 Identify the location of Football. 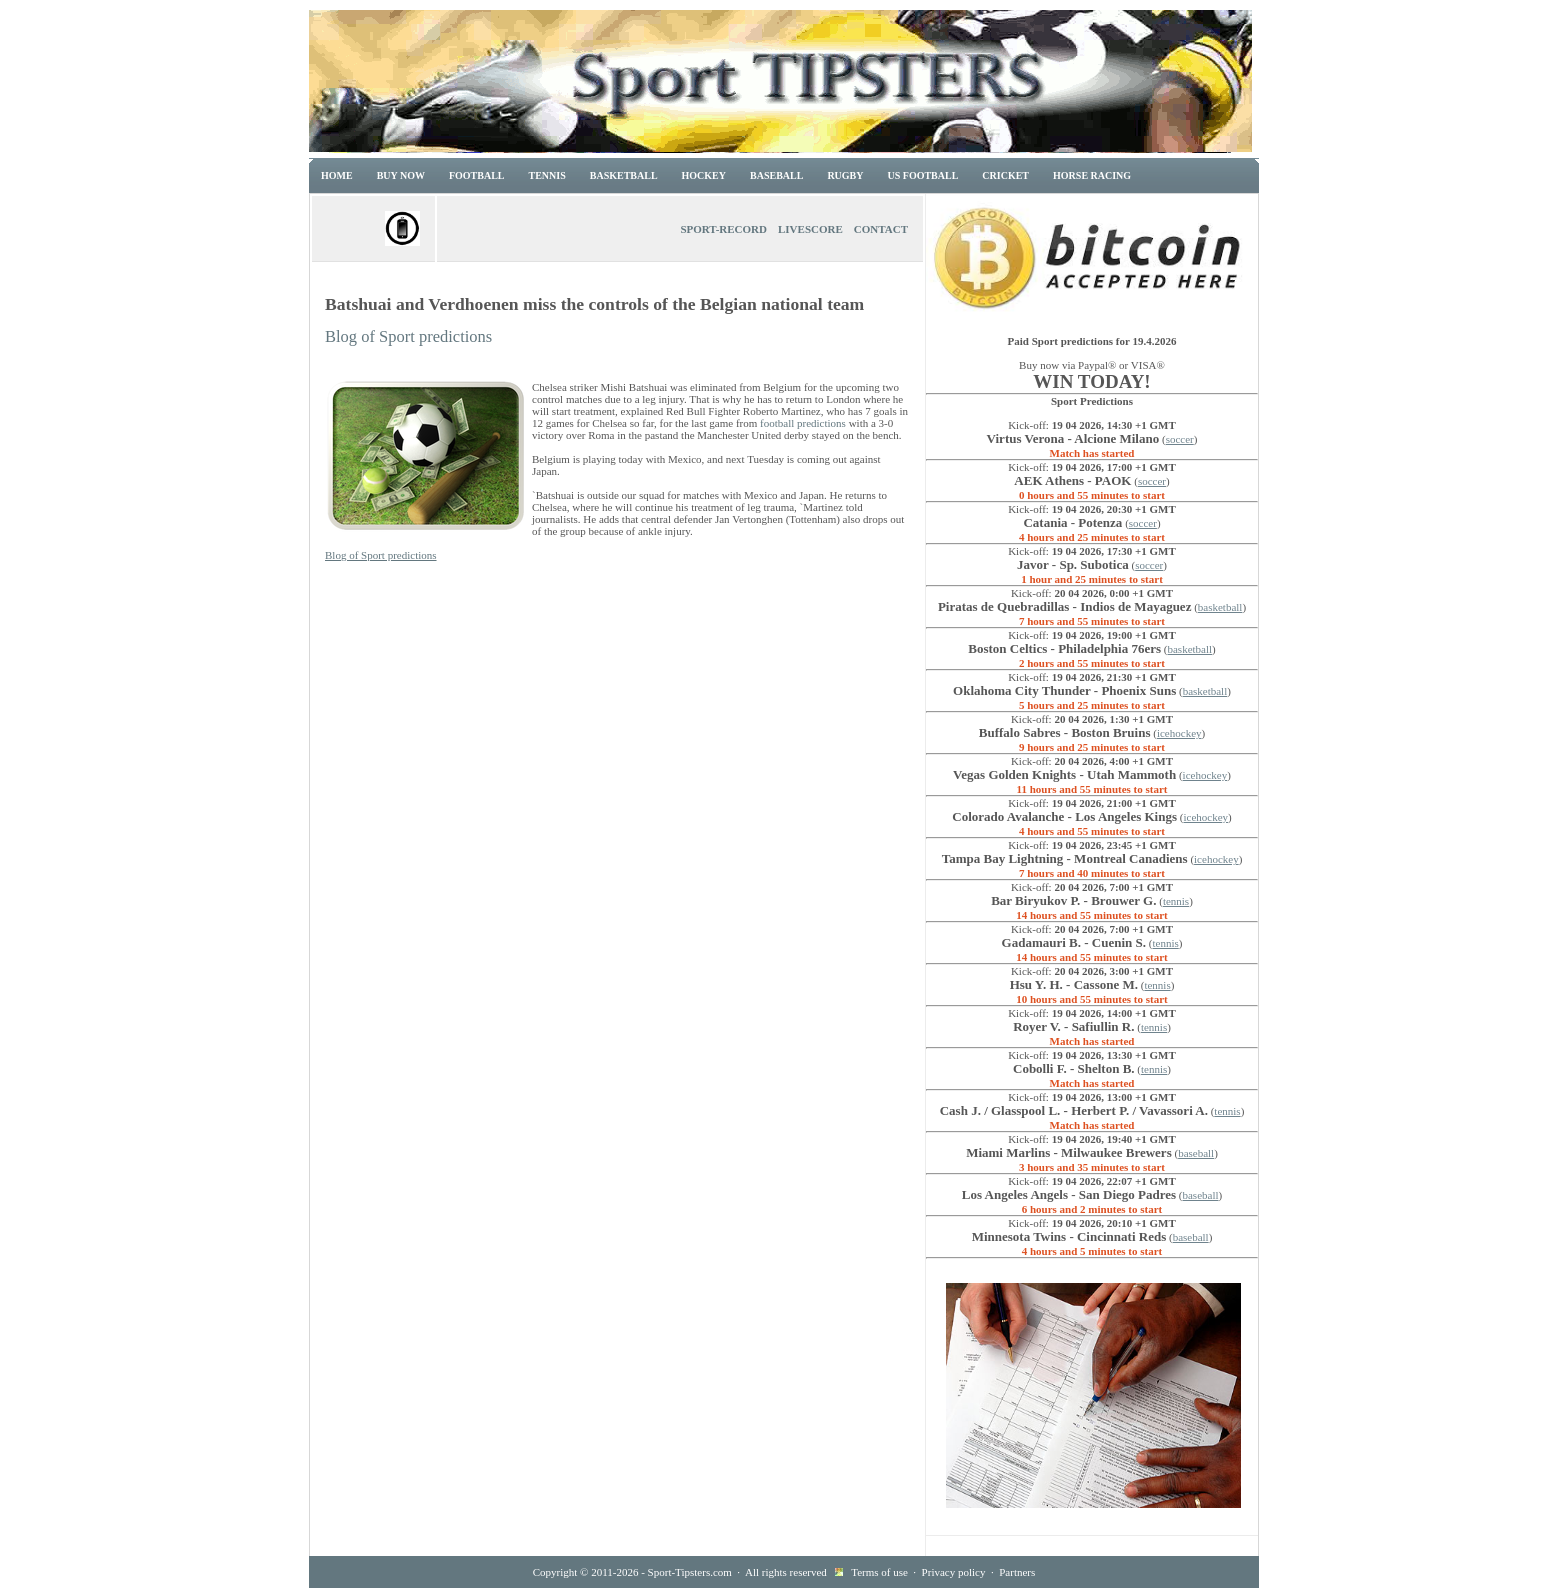
(477, 175).